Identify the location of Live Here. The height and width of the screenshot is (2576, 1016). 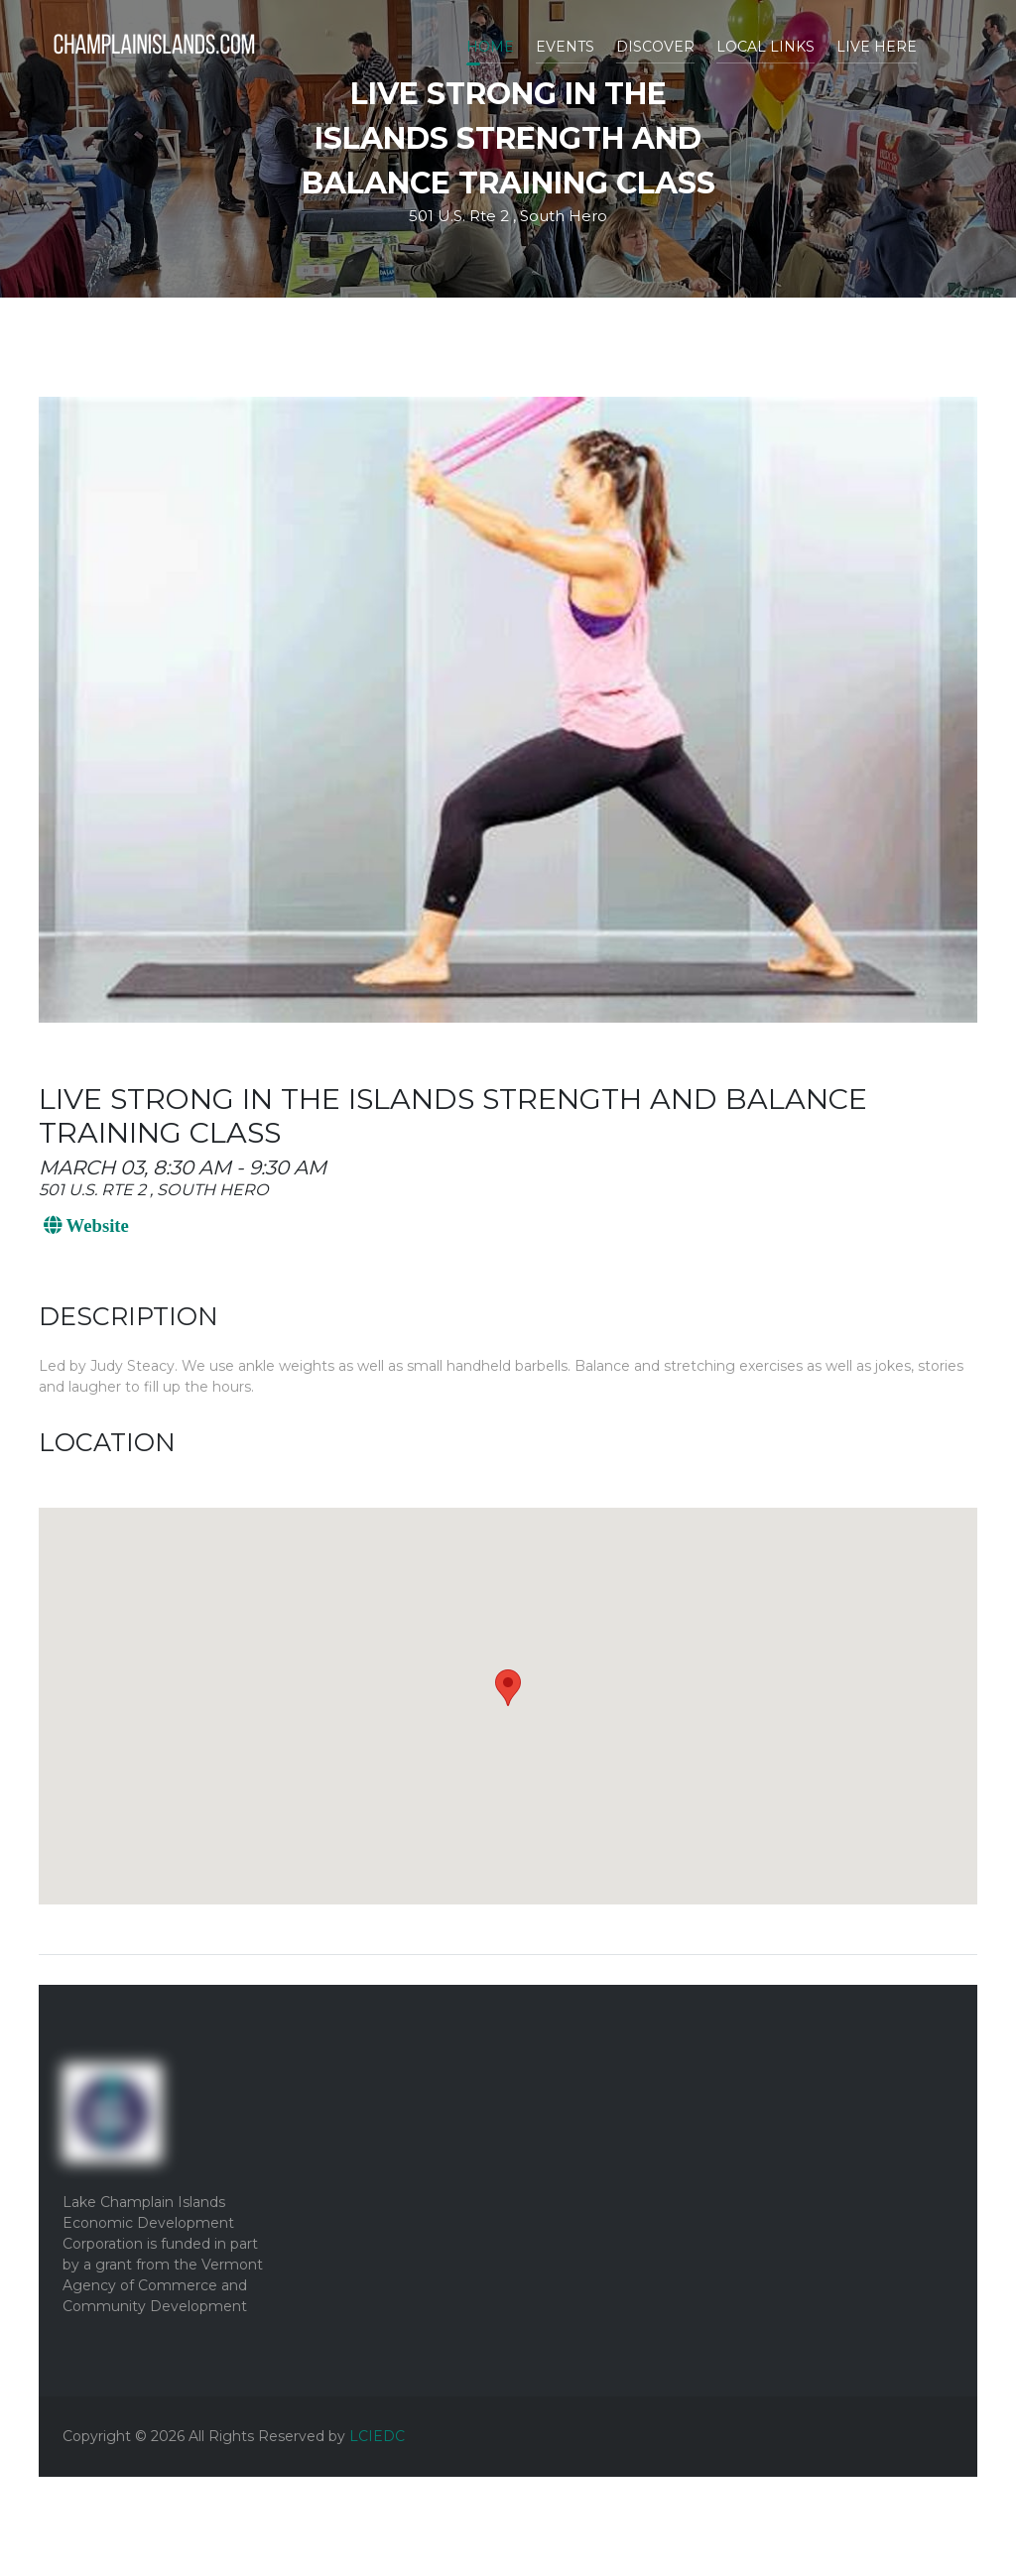
(876, 47).